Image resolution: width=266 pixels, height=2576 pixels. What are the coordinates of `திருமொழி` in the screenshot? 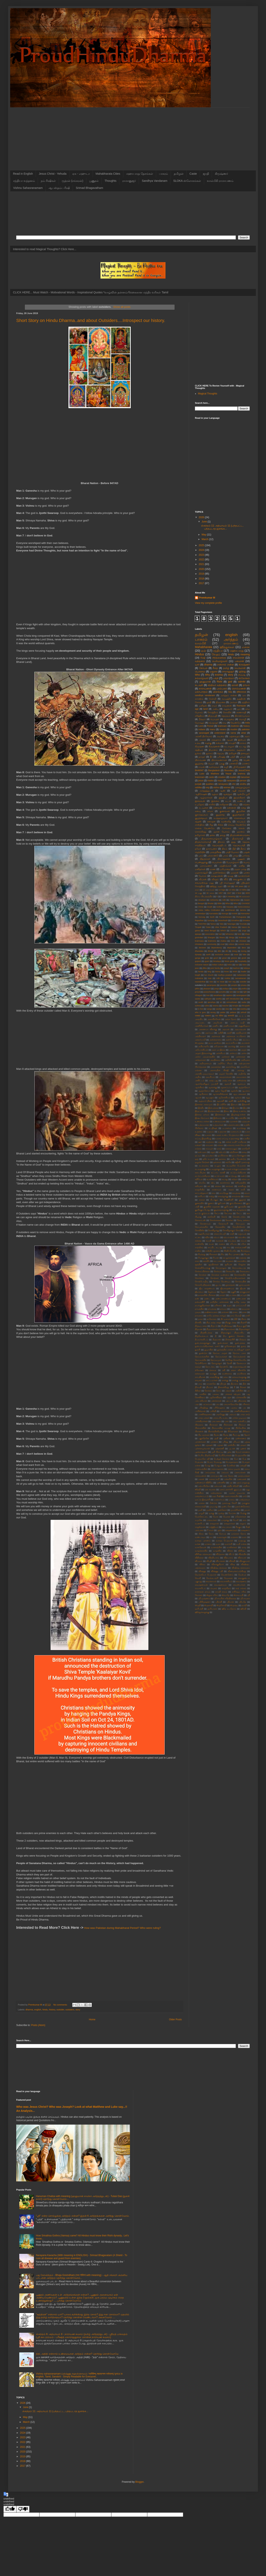 It's located at (237, 838).